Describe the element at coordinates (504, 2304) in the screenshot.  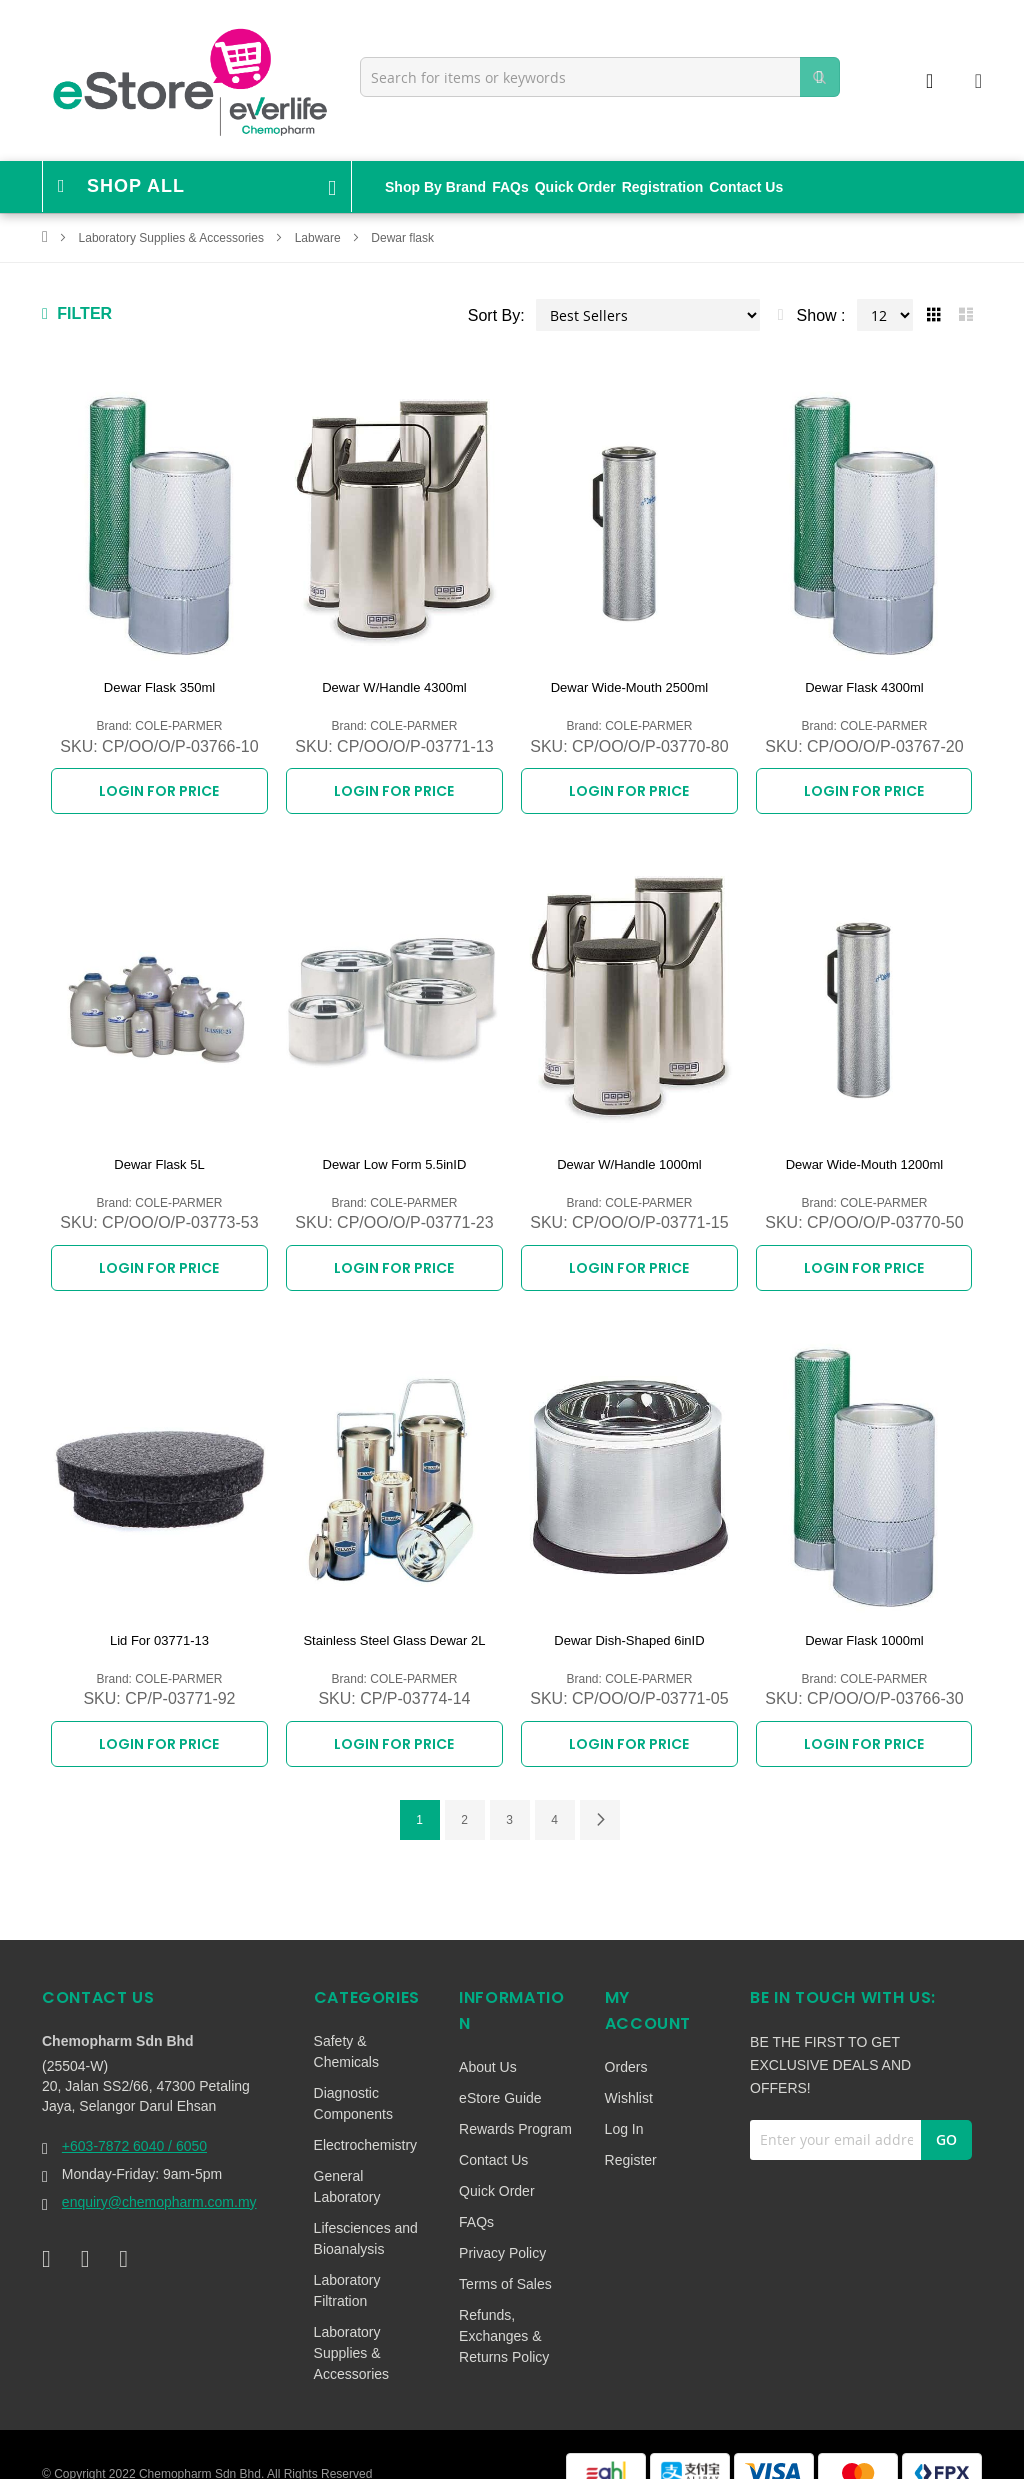
I see `Refunds, Exchanges & Returns Policy` at that location.